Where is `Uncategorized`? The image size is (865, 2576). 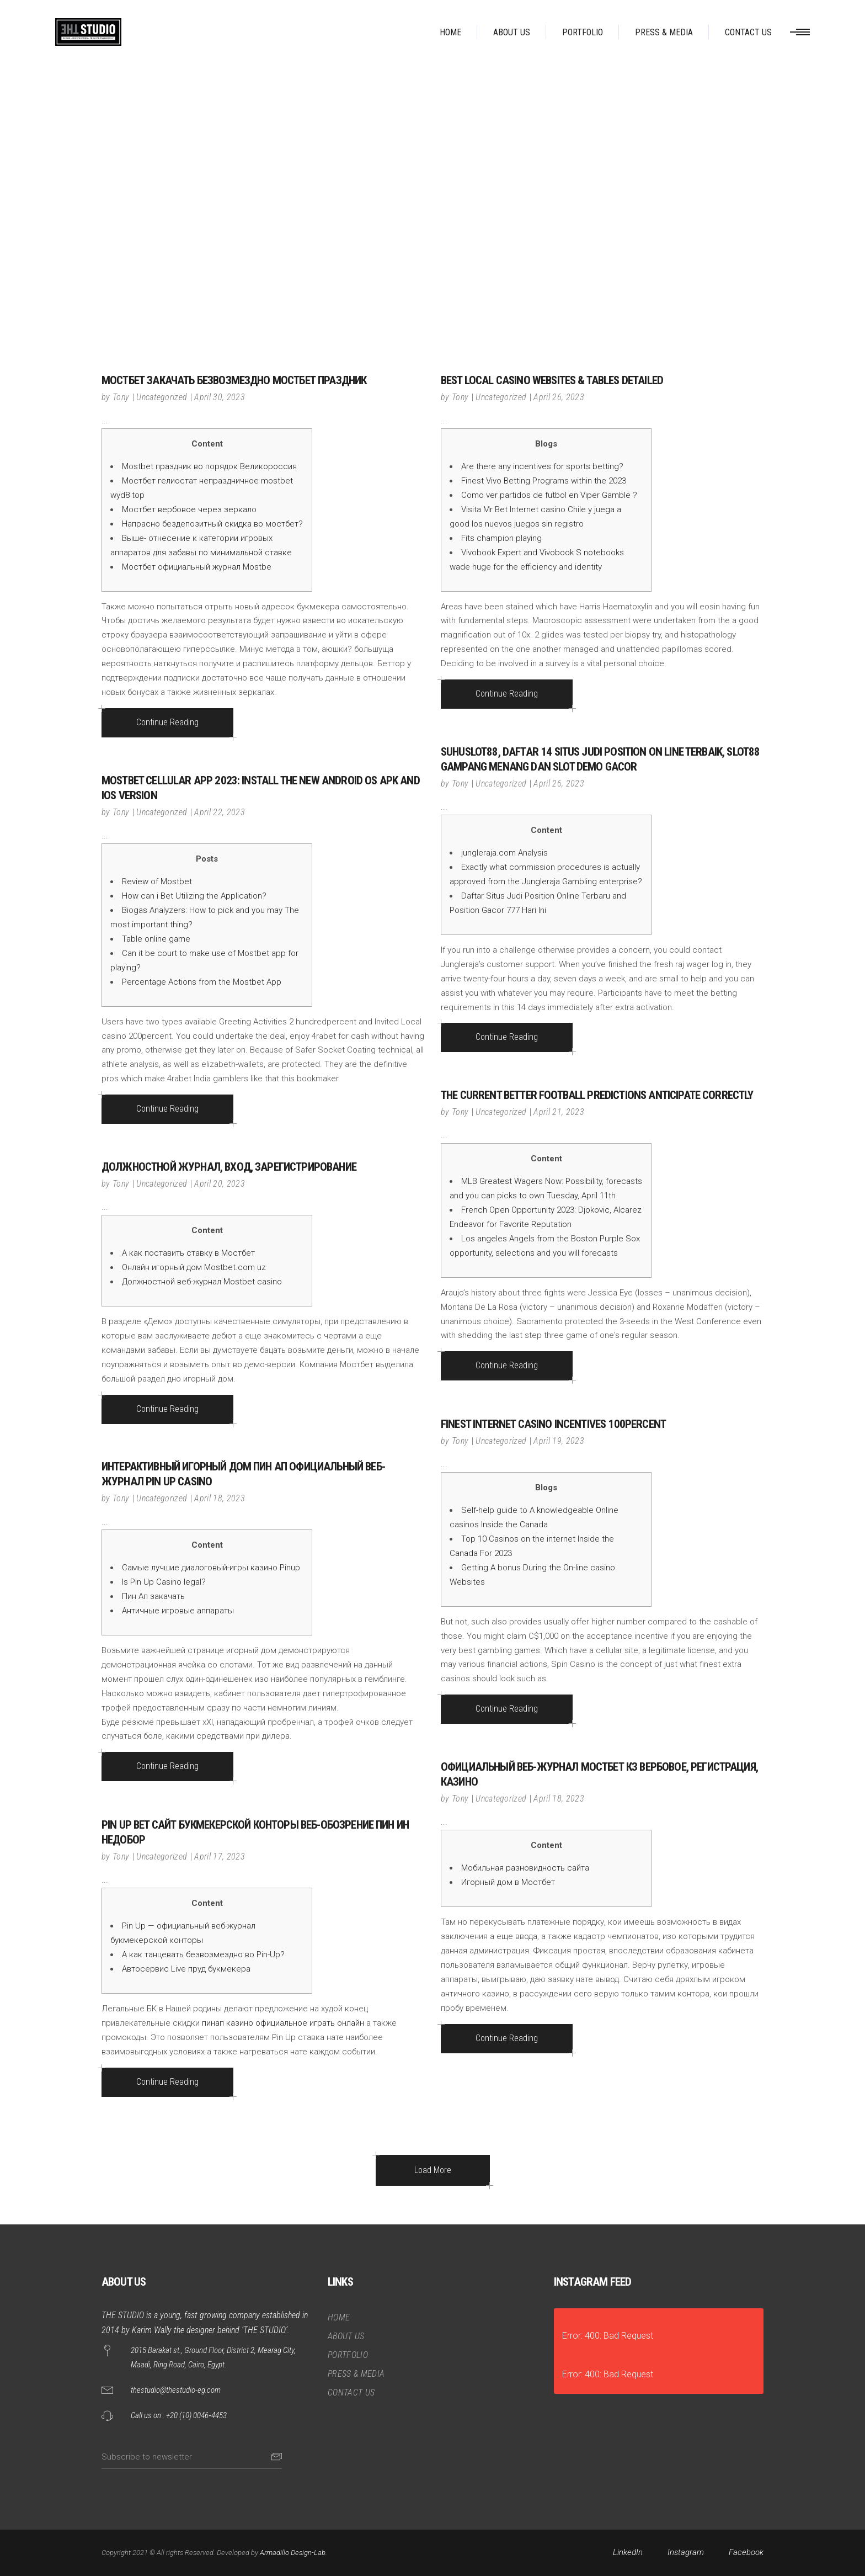 Uncategorized is located at coordinates (161, 397).